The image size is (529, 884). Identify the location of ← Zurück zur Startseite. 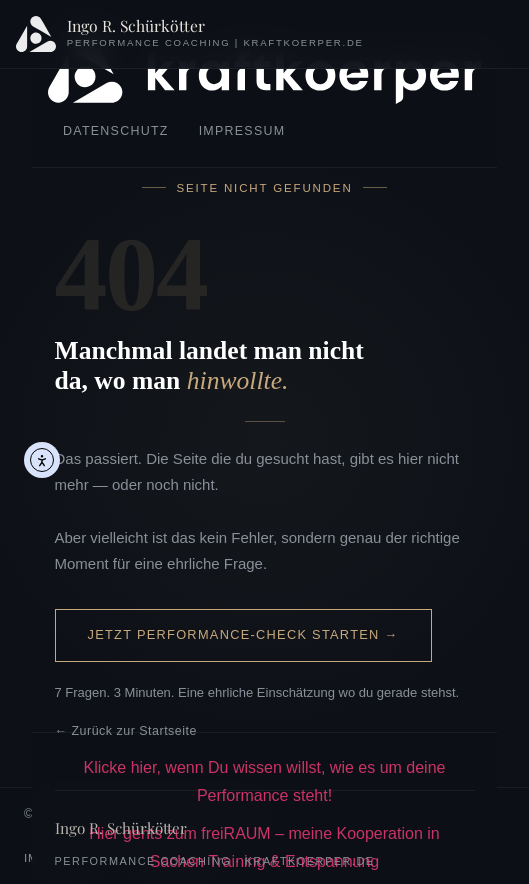
(126, 731).